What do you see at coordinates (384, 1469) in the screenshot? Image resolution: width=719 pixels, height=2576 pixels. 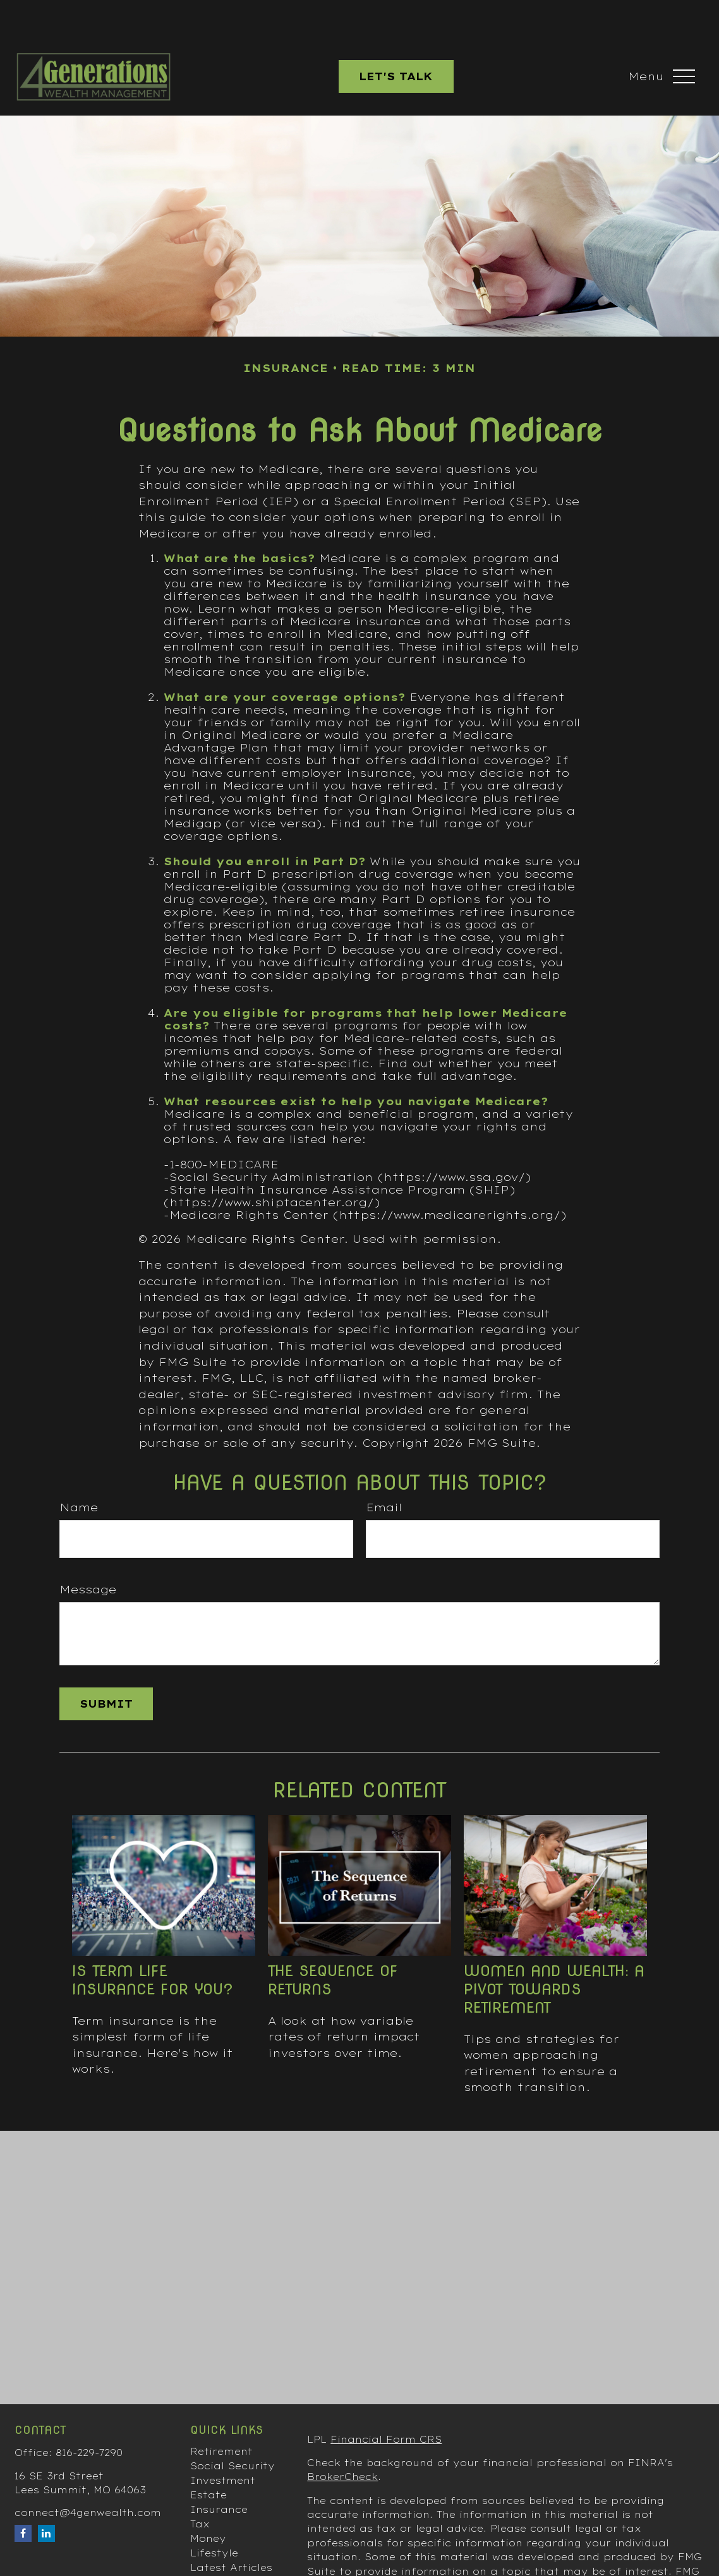 I see `Email` at bounding box center [384, 1469].